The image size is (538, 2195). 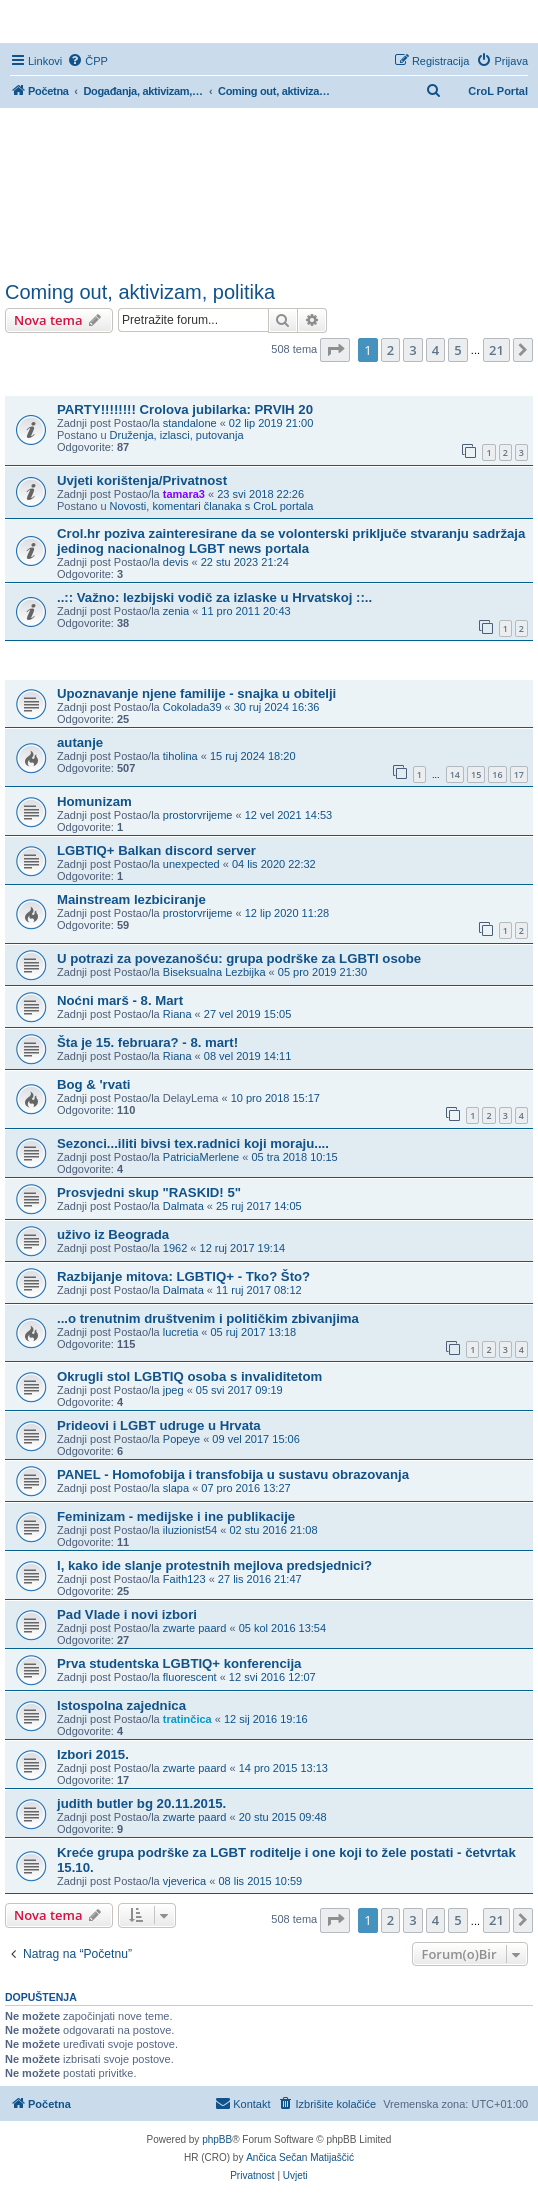 What do you see at coordinates (184, 1579) in the screenshot?
I see `Faith123` at bounding box center [184, 1579].